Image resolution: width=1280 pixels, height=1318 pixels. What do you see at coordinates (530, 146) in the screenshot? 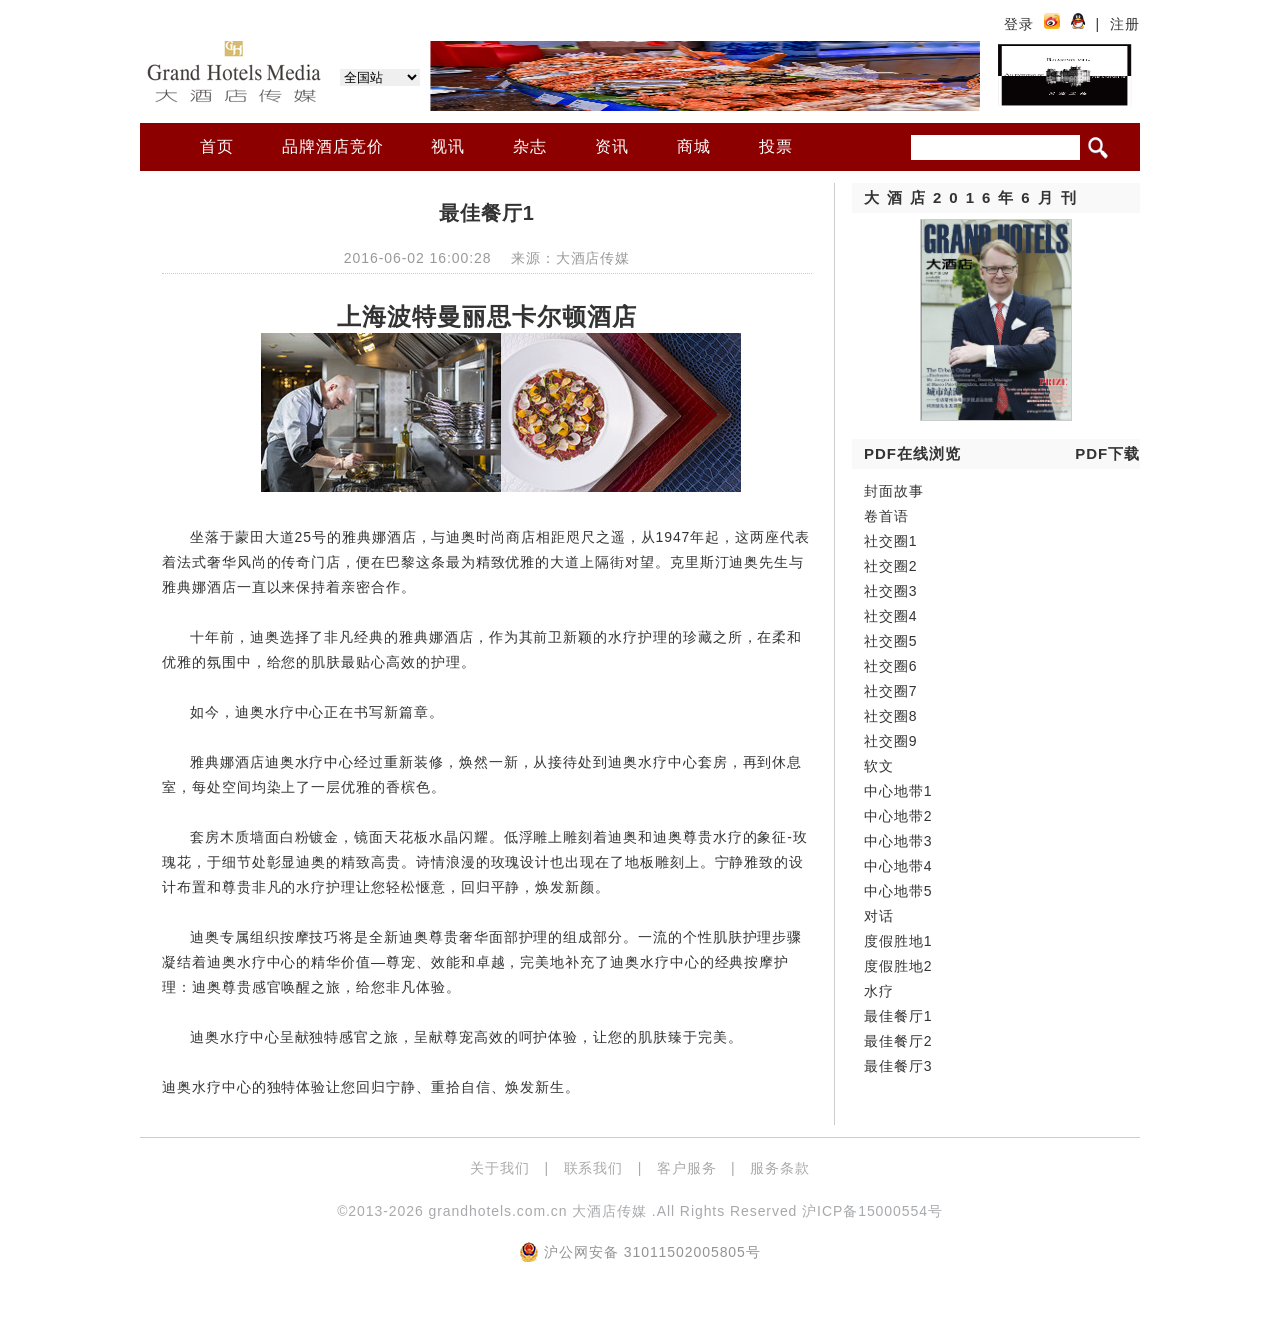
I see `杂志` at bounding box center [530, 146].